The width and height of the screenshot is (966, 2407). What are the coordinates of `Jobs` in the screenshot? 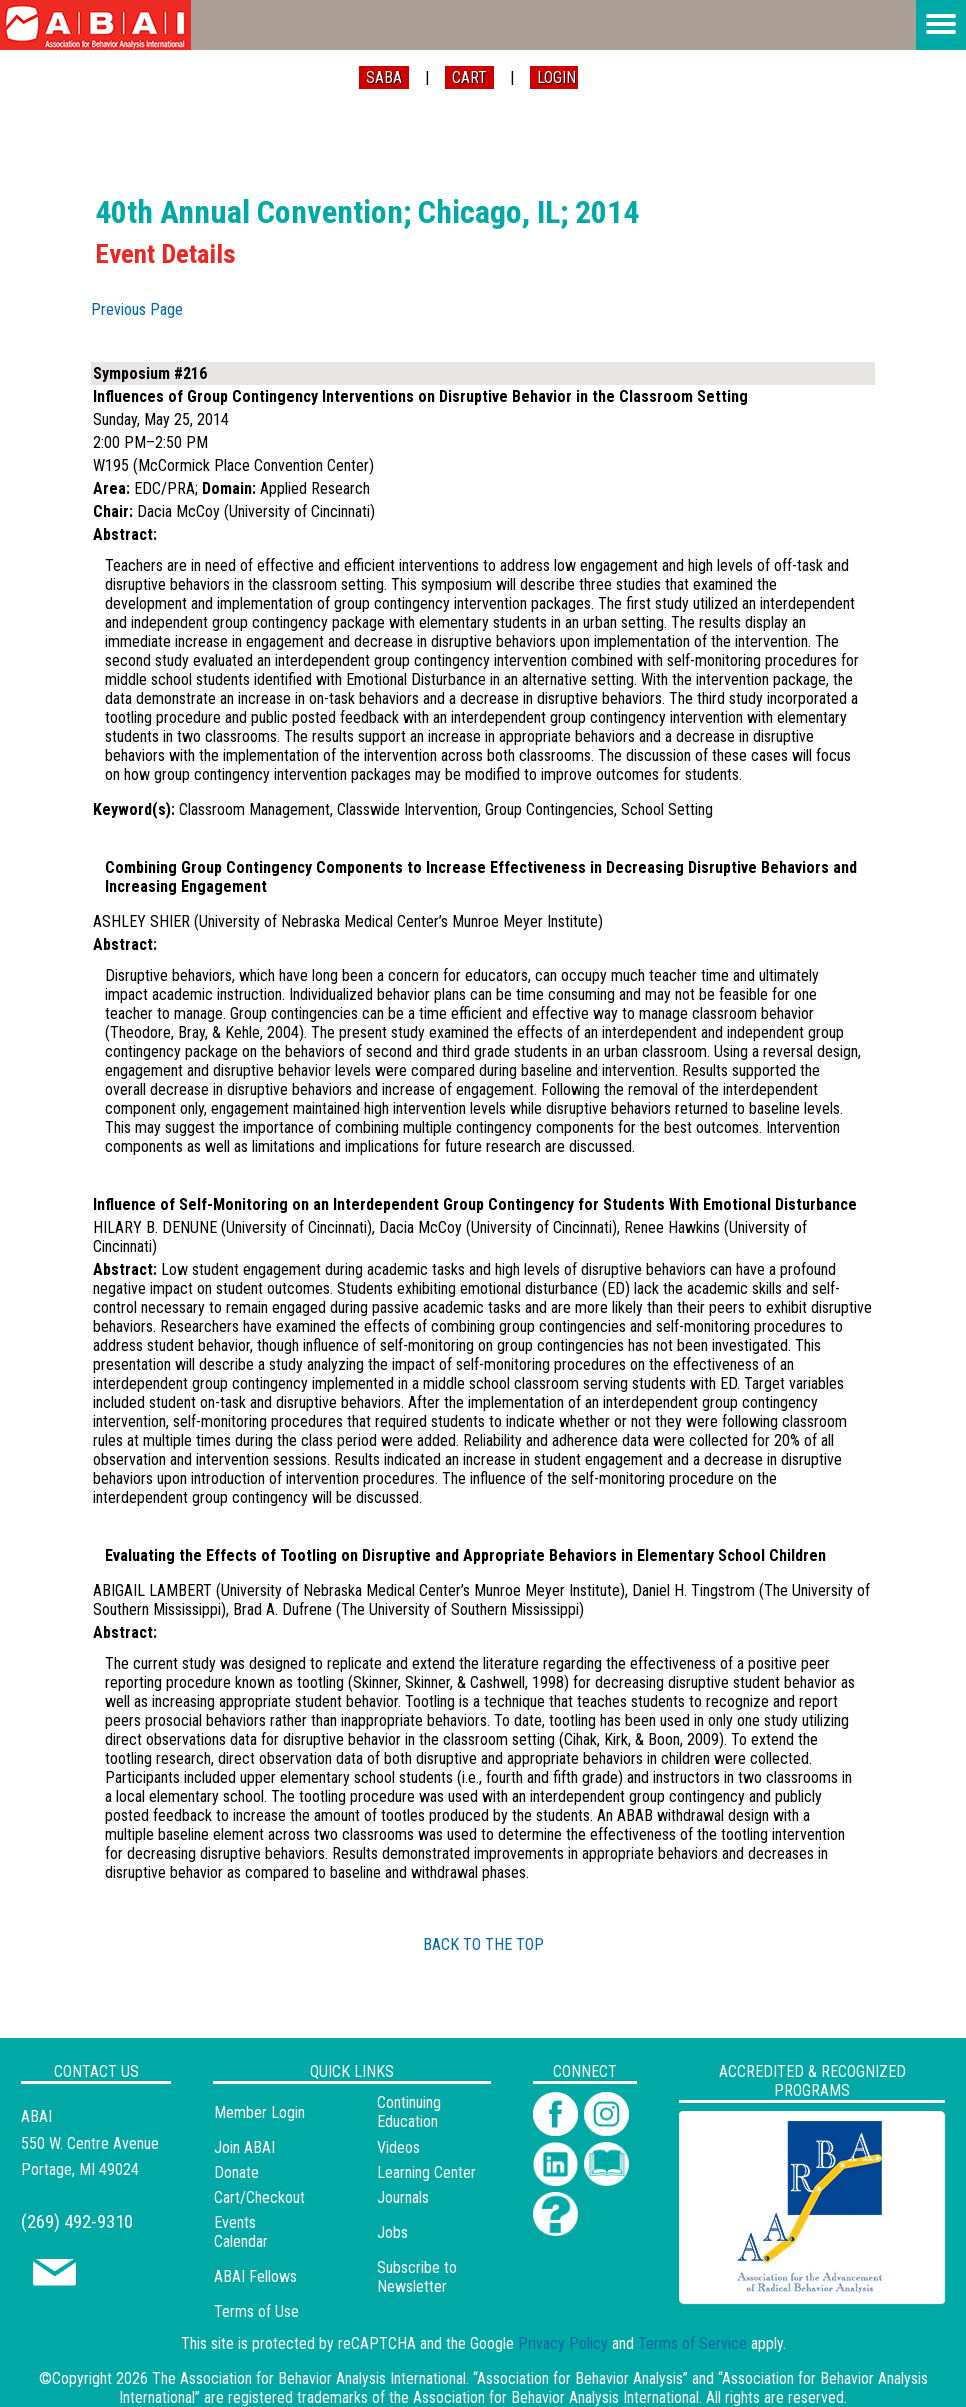 It's located at (392, 2232).